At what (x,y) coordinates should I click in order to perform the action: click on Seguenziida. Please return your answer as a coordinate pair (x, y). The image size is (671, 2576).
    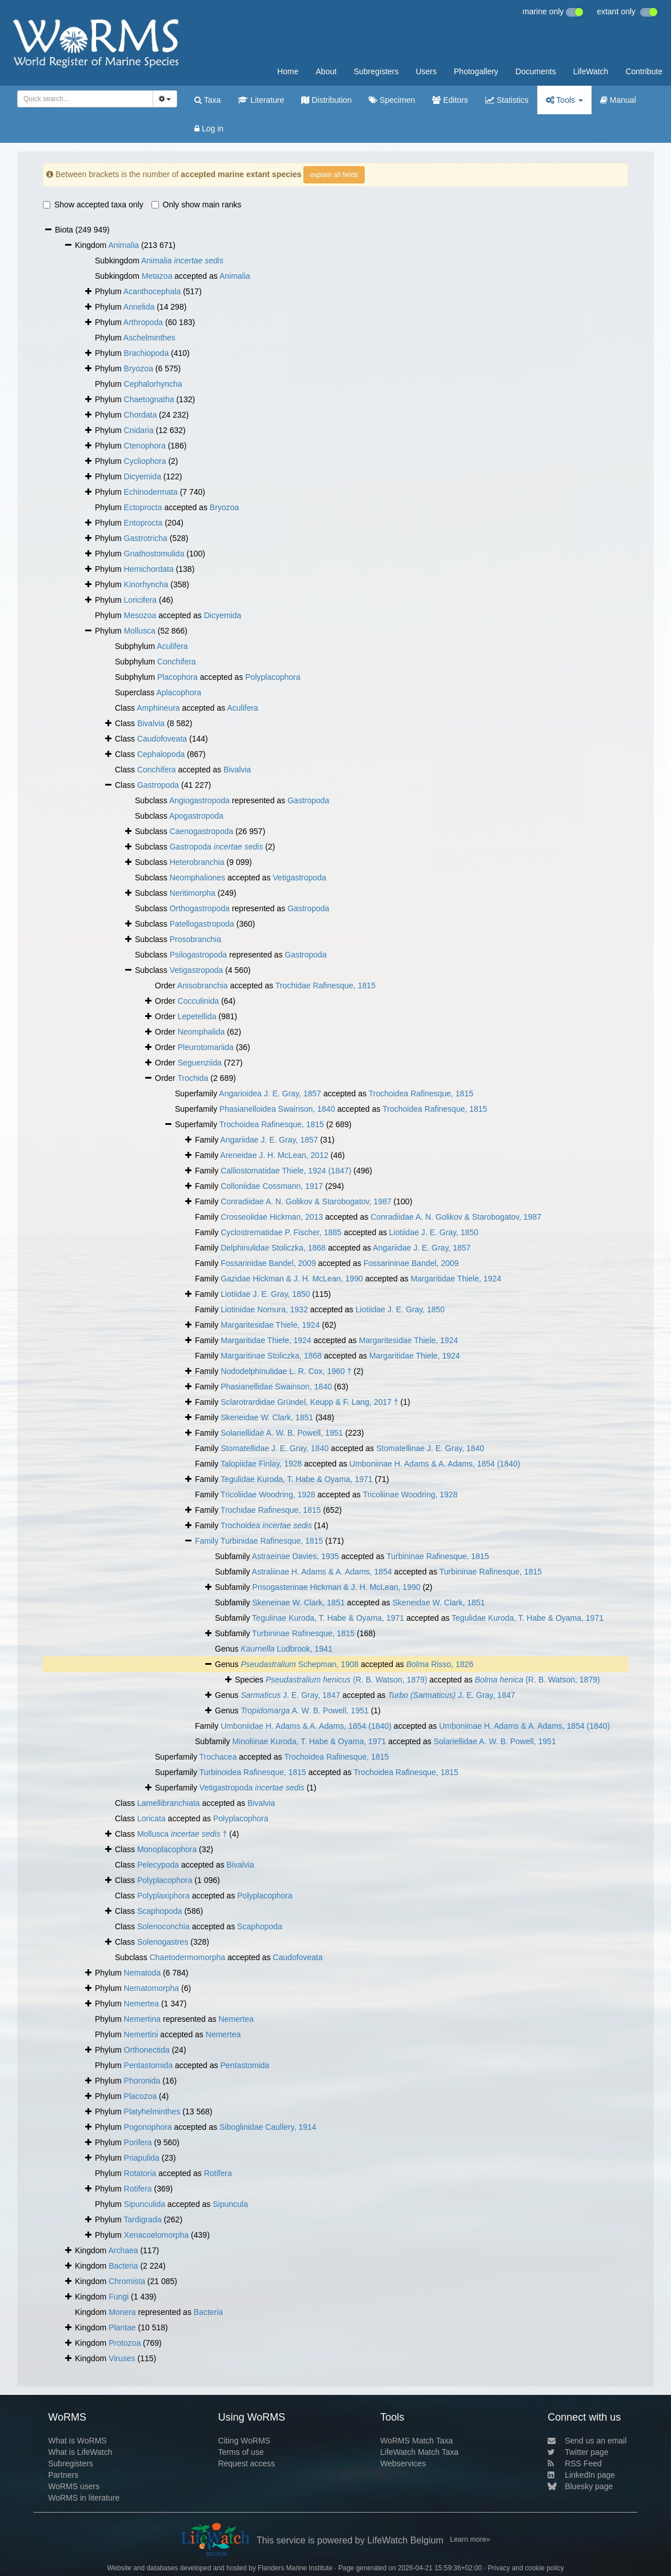
    Looking at the image, I should click on (200, 1062).